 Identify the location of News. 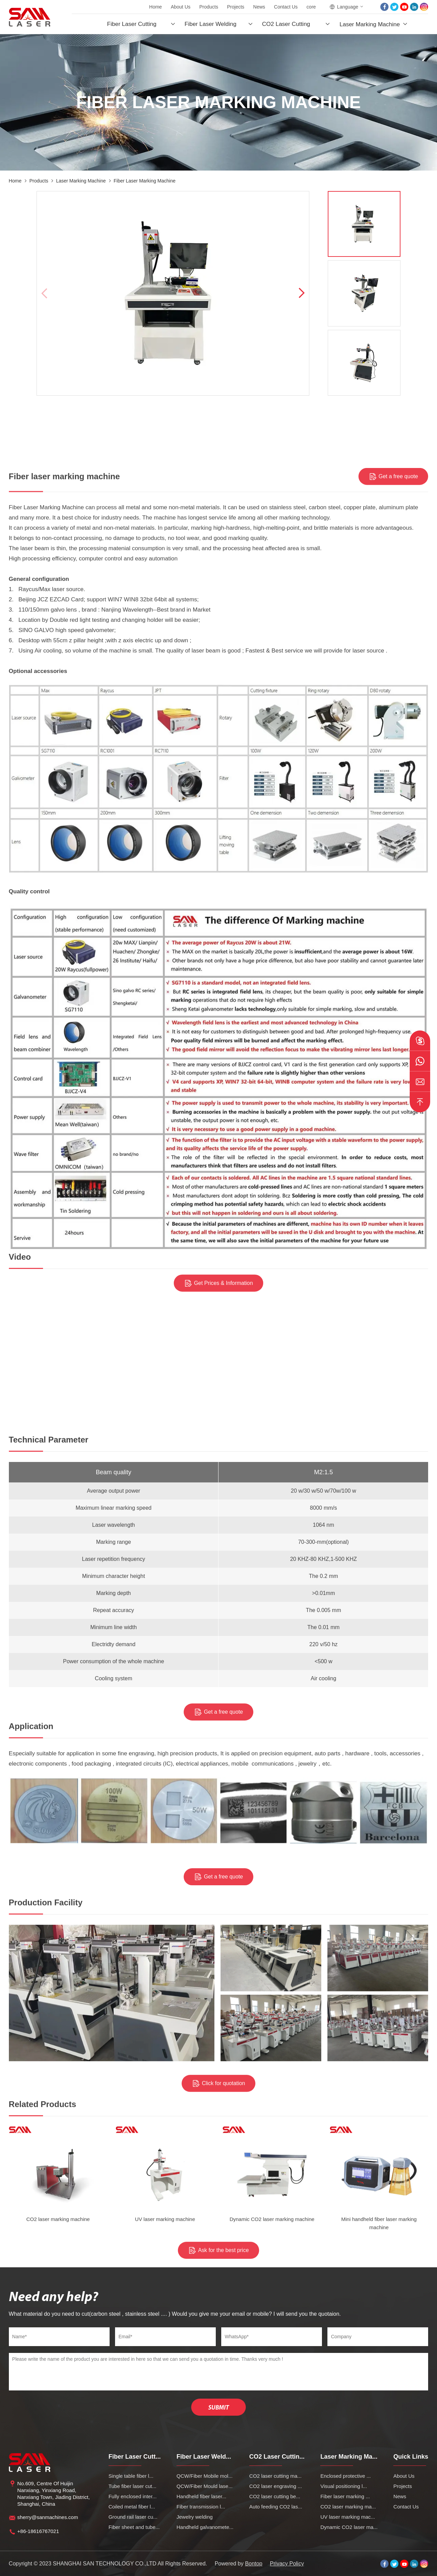
(259, 7).